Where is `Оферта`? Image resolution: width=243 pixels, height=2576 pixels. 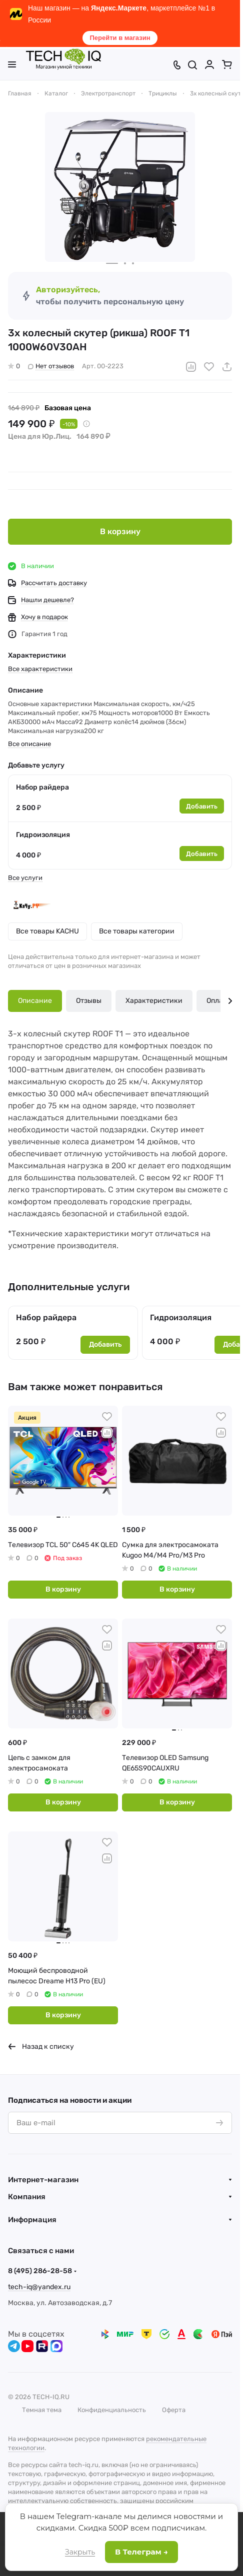 Оферта is located at coordinates (174, 2410).